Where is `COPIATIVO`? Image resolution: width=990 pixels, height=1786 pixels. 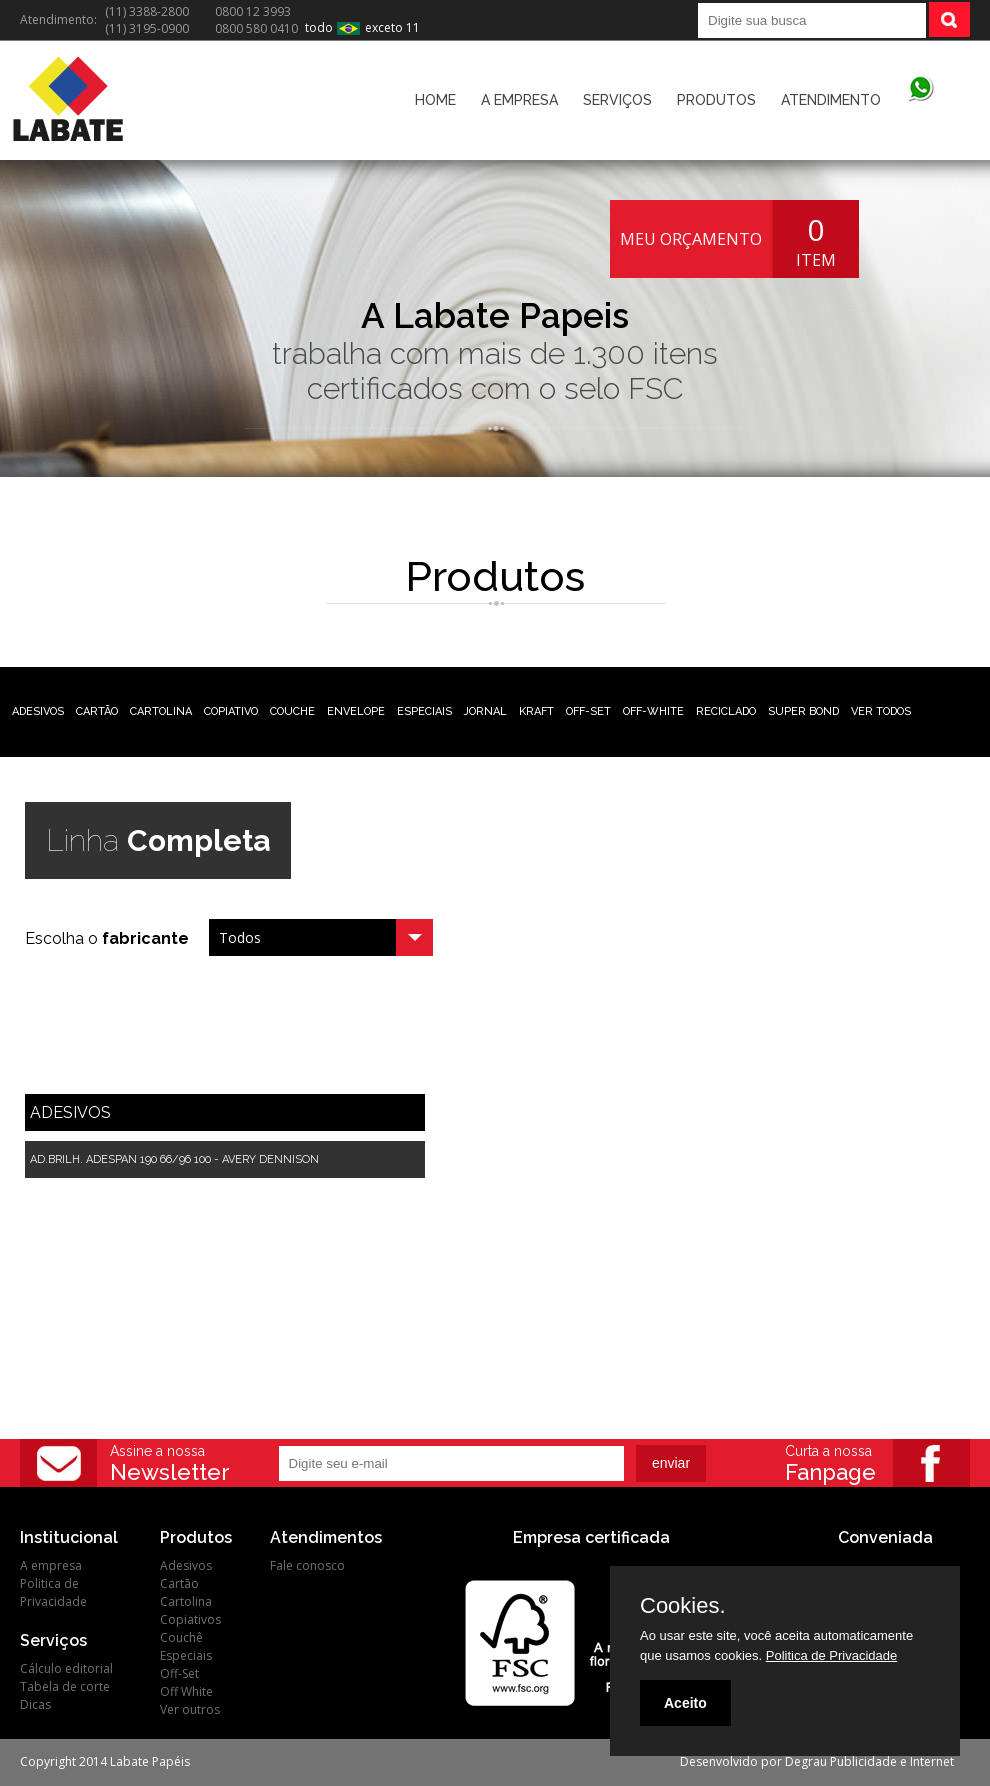 COPIATIVO is located at coordinates (231, 711).